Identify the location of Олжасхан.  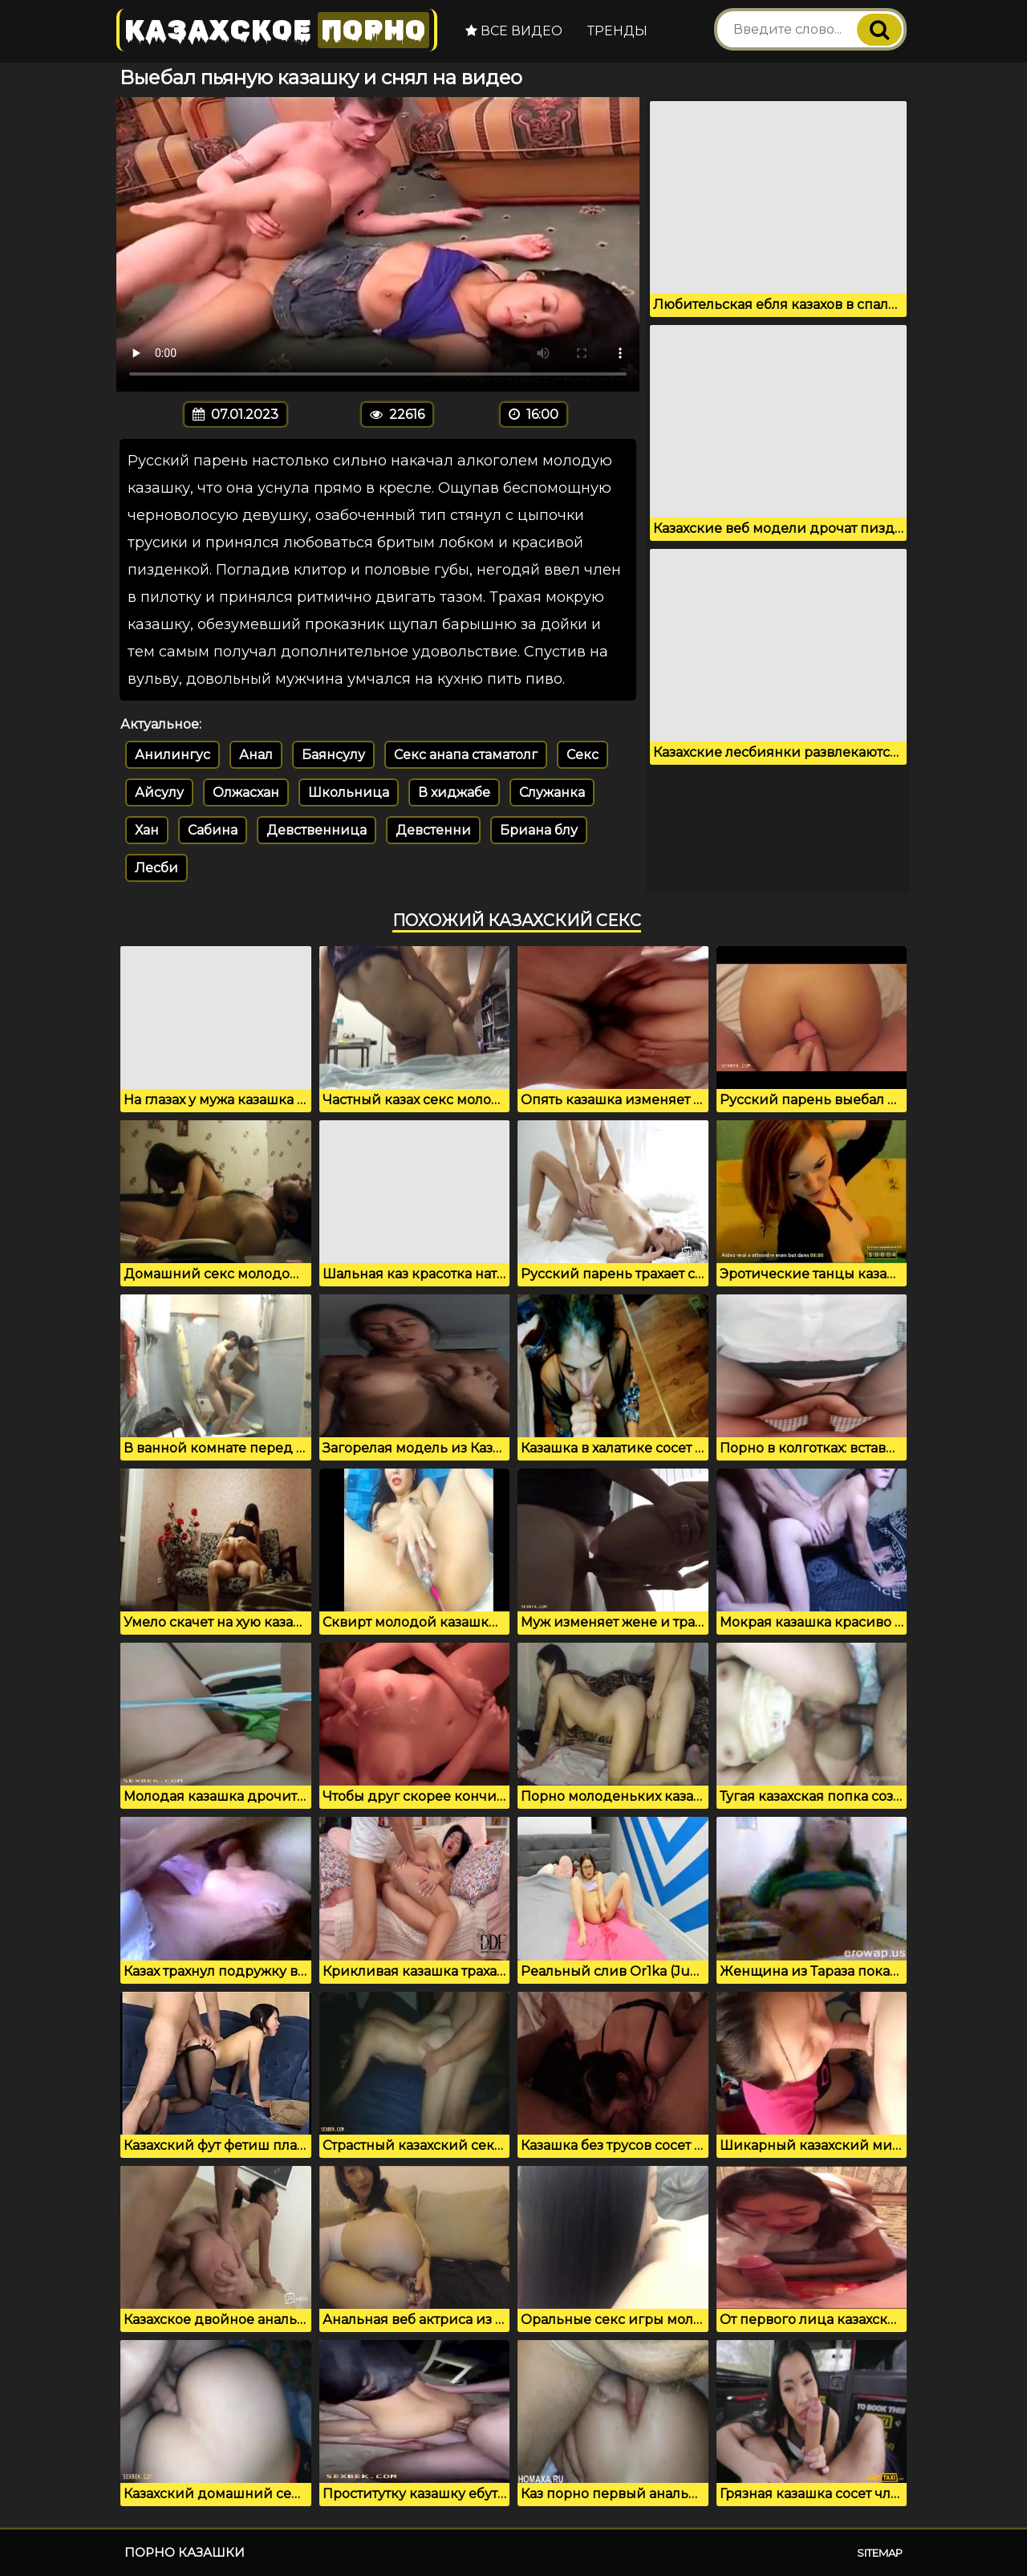
(246, 792).